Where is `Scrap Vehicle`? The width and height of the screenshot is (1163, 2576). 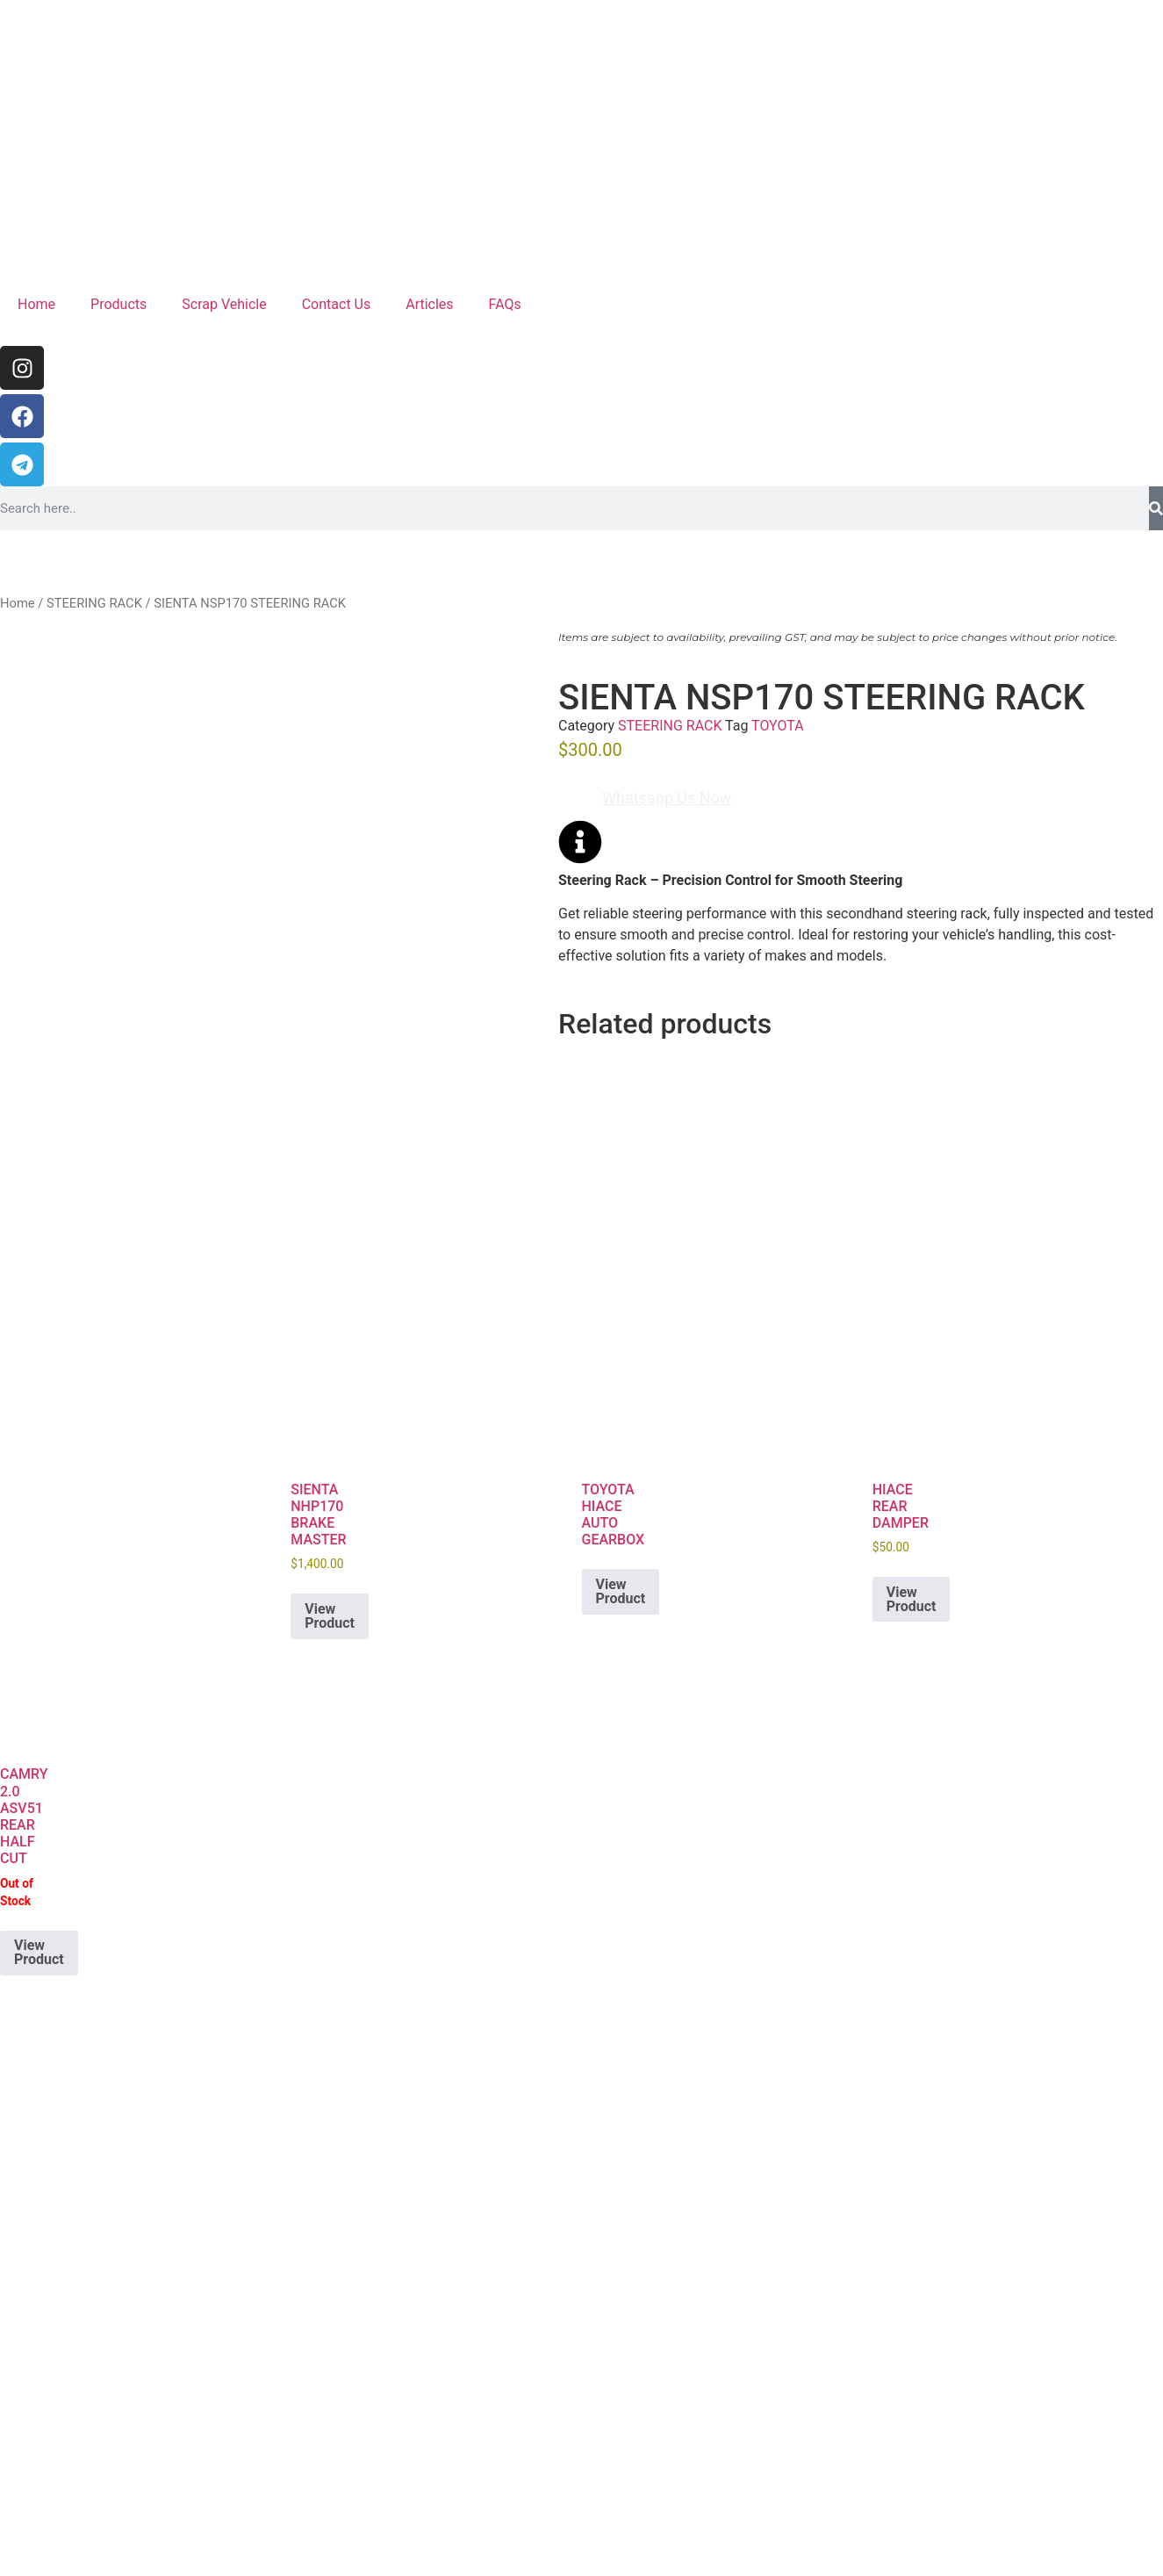
Scrap Vehicle is located at coordinates (224, 304).